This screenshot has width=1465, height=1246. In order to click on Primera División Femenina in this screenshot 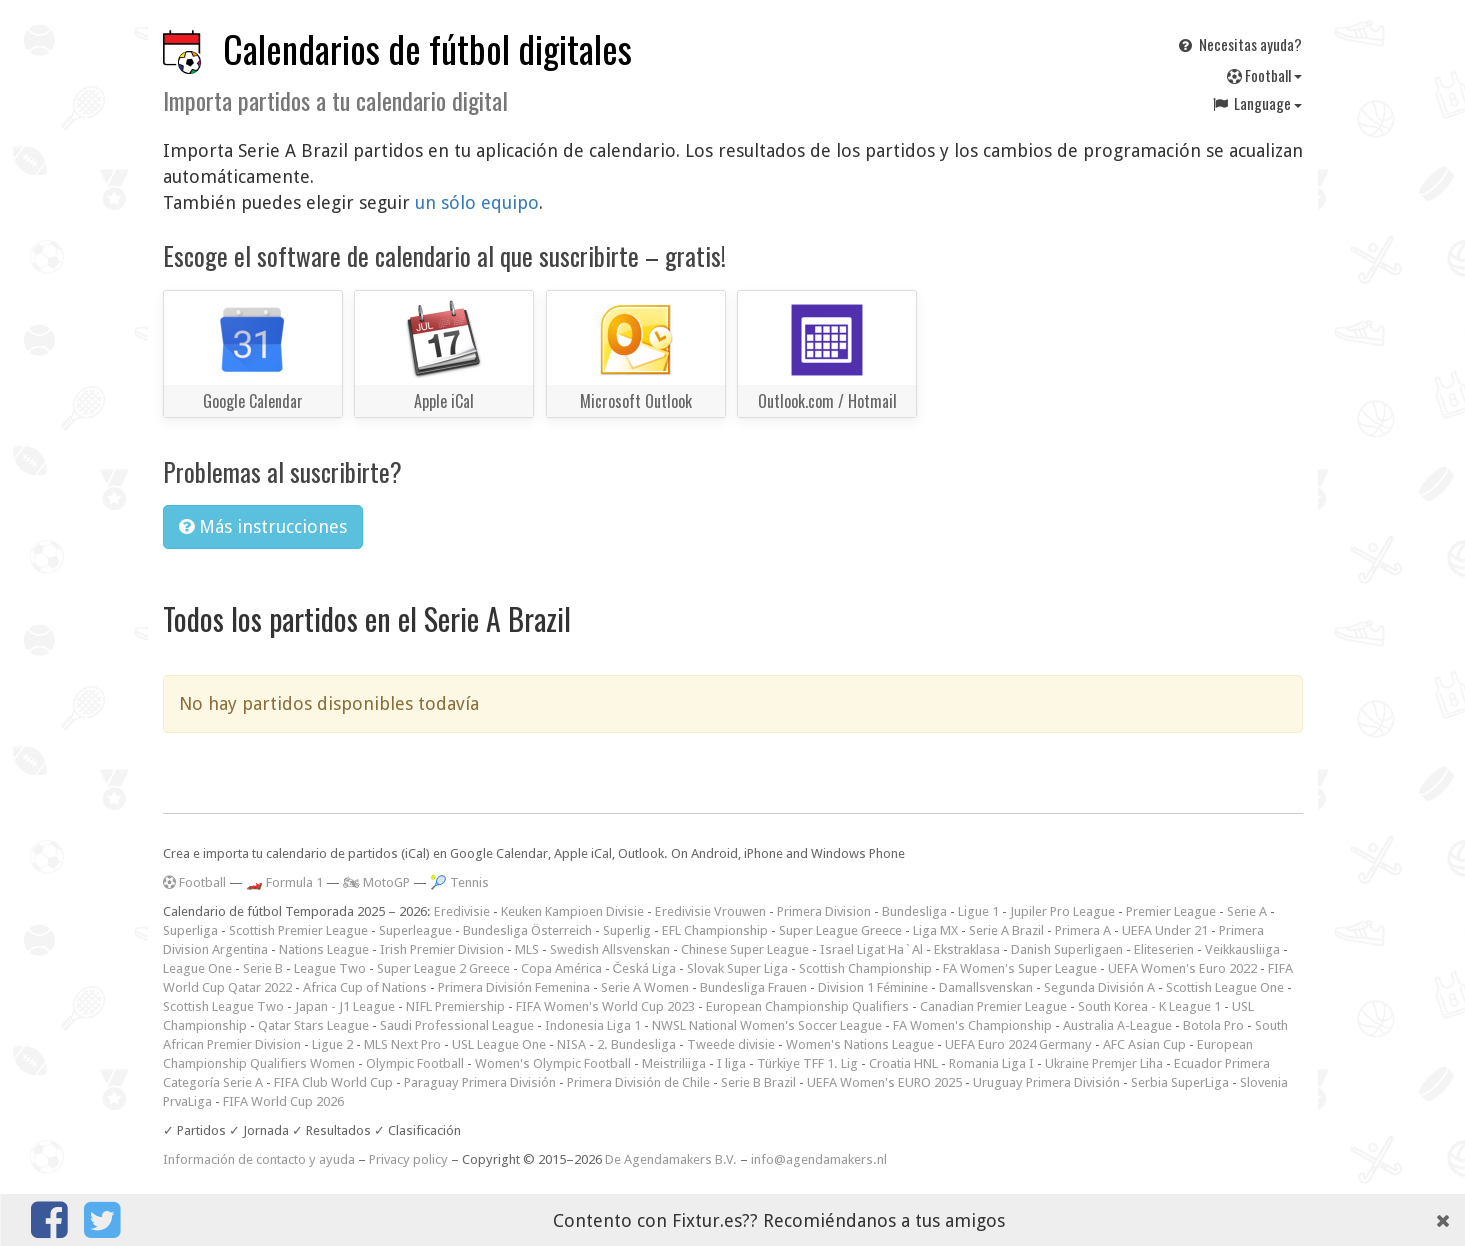, I will do `click(514, 987)`.